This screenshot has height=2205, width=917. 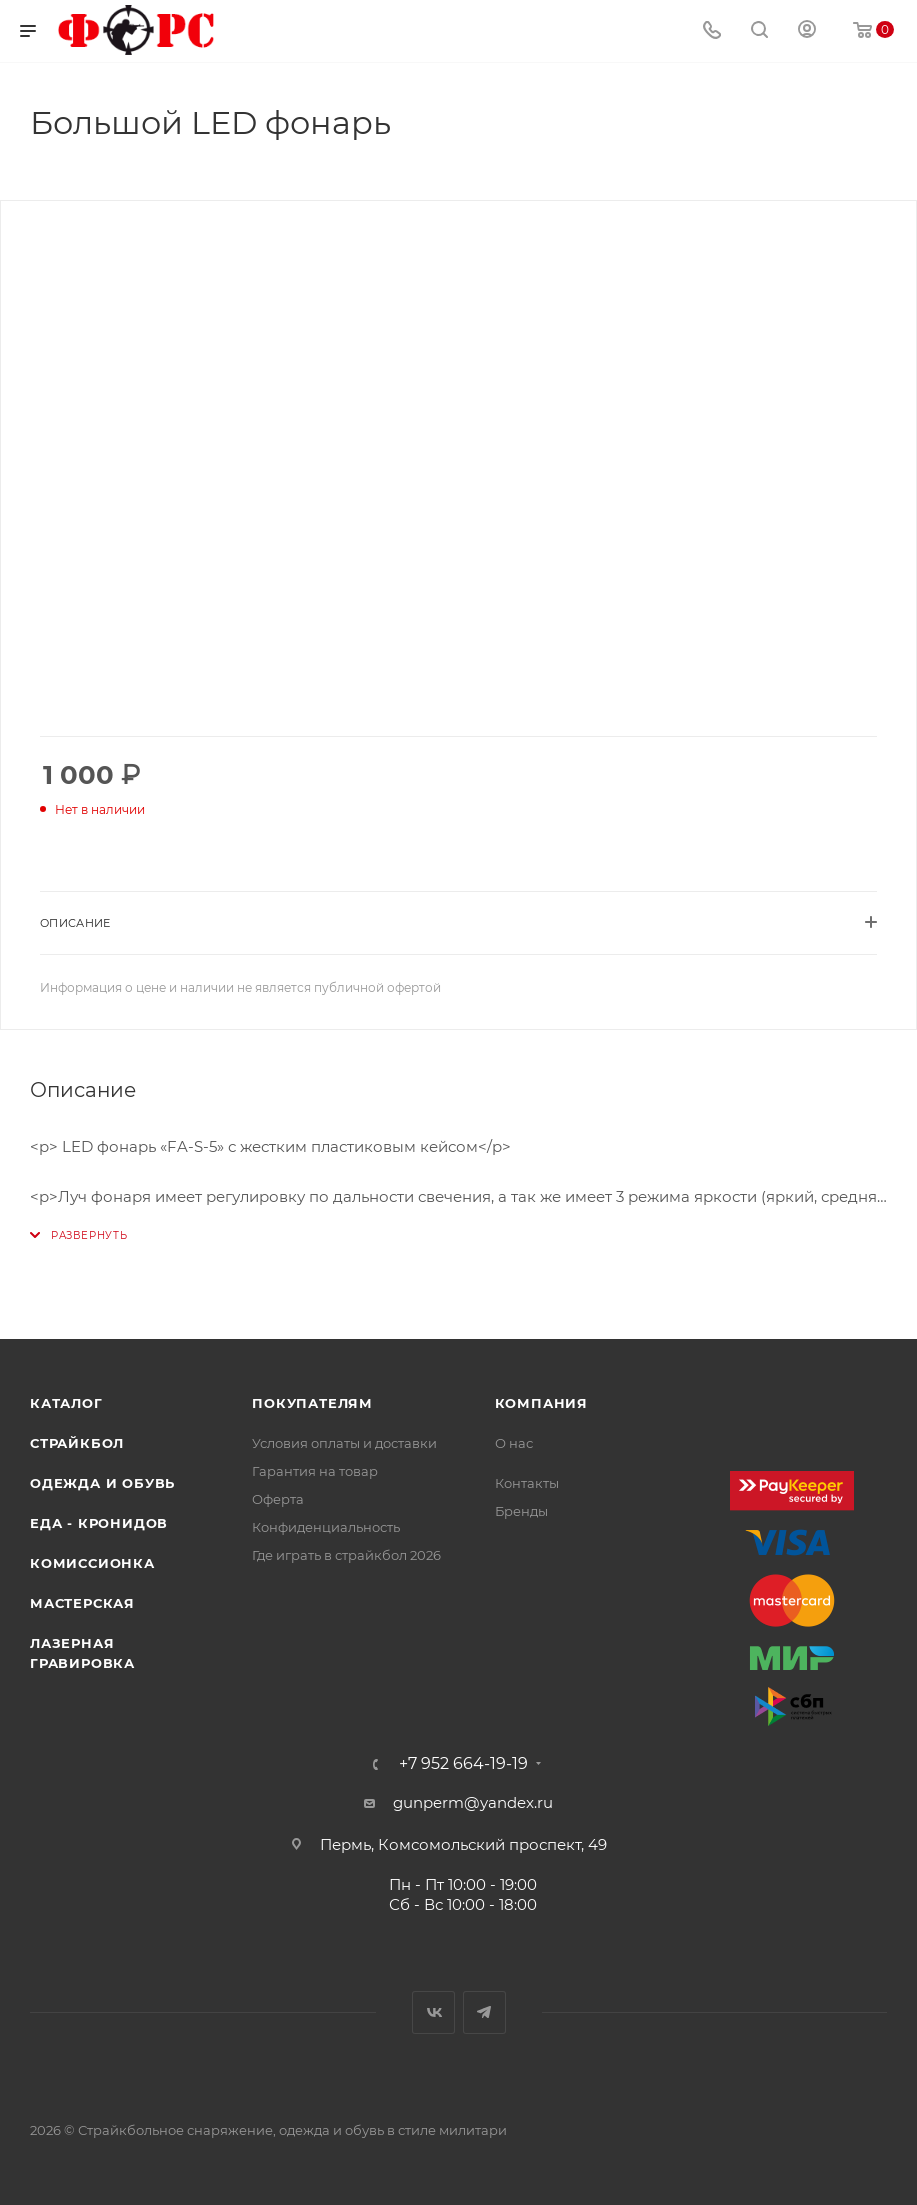 I want to click on Условия оплаты и доставки, so click(x=344, y=1443).